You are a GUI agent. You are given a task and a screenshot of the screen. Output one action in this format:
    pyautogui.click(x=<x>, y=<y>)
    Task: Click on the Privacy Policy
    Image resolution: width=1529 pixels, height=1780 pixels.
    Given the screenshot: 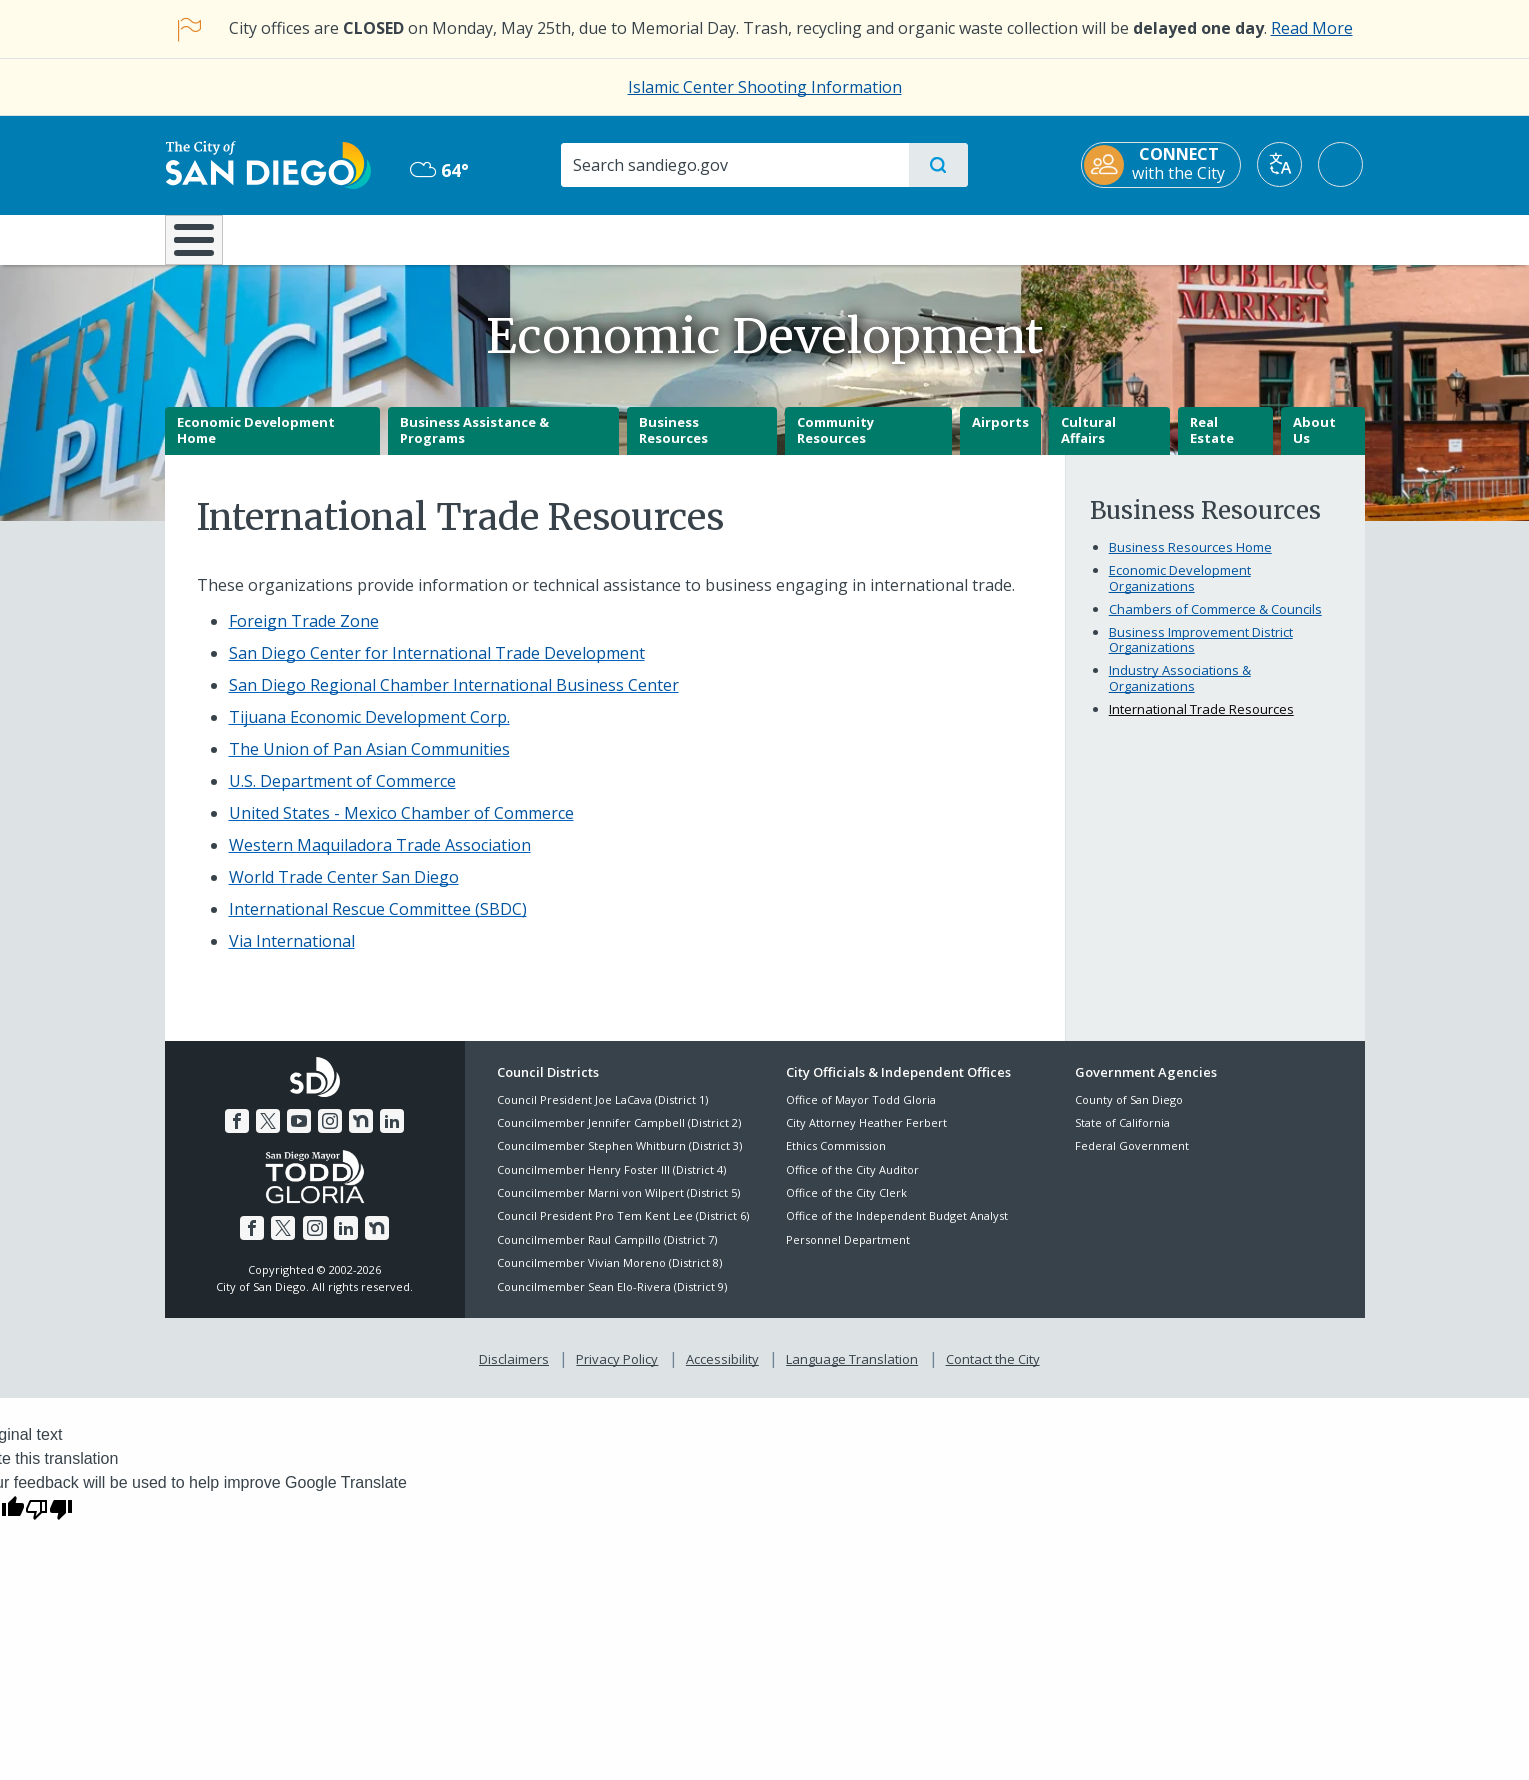 What is the action you would take?
    pyautogui.click(x=617, y=1374)
    